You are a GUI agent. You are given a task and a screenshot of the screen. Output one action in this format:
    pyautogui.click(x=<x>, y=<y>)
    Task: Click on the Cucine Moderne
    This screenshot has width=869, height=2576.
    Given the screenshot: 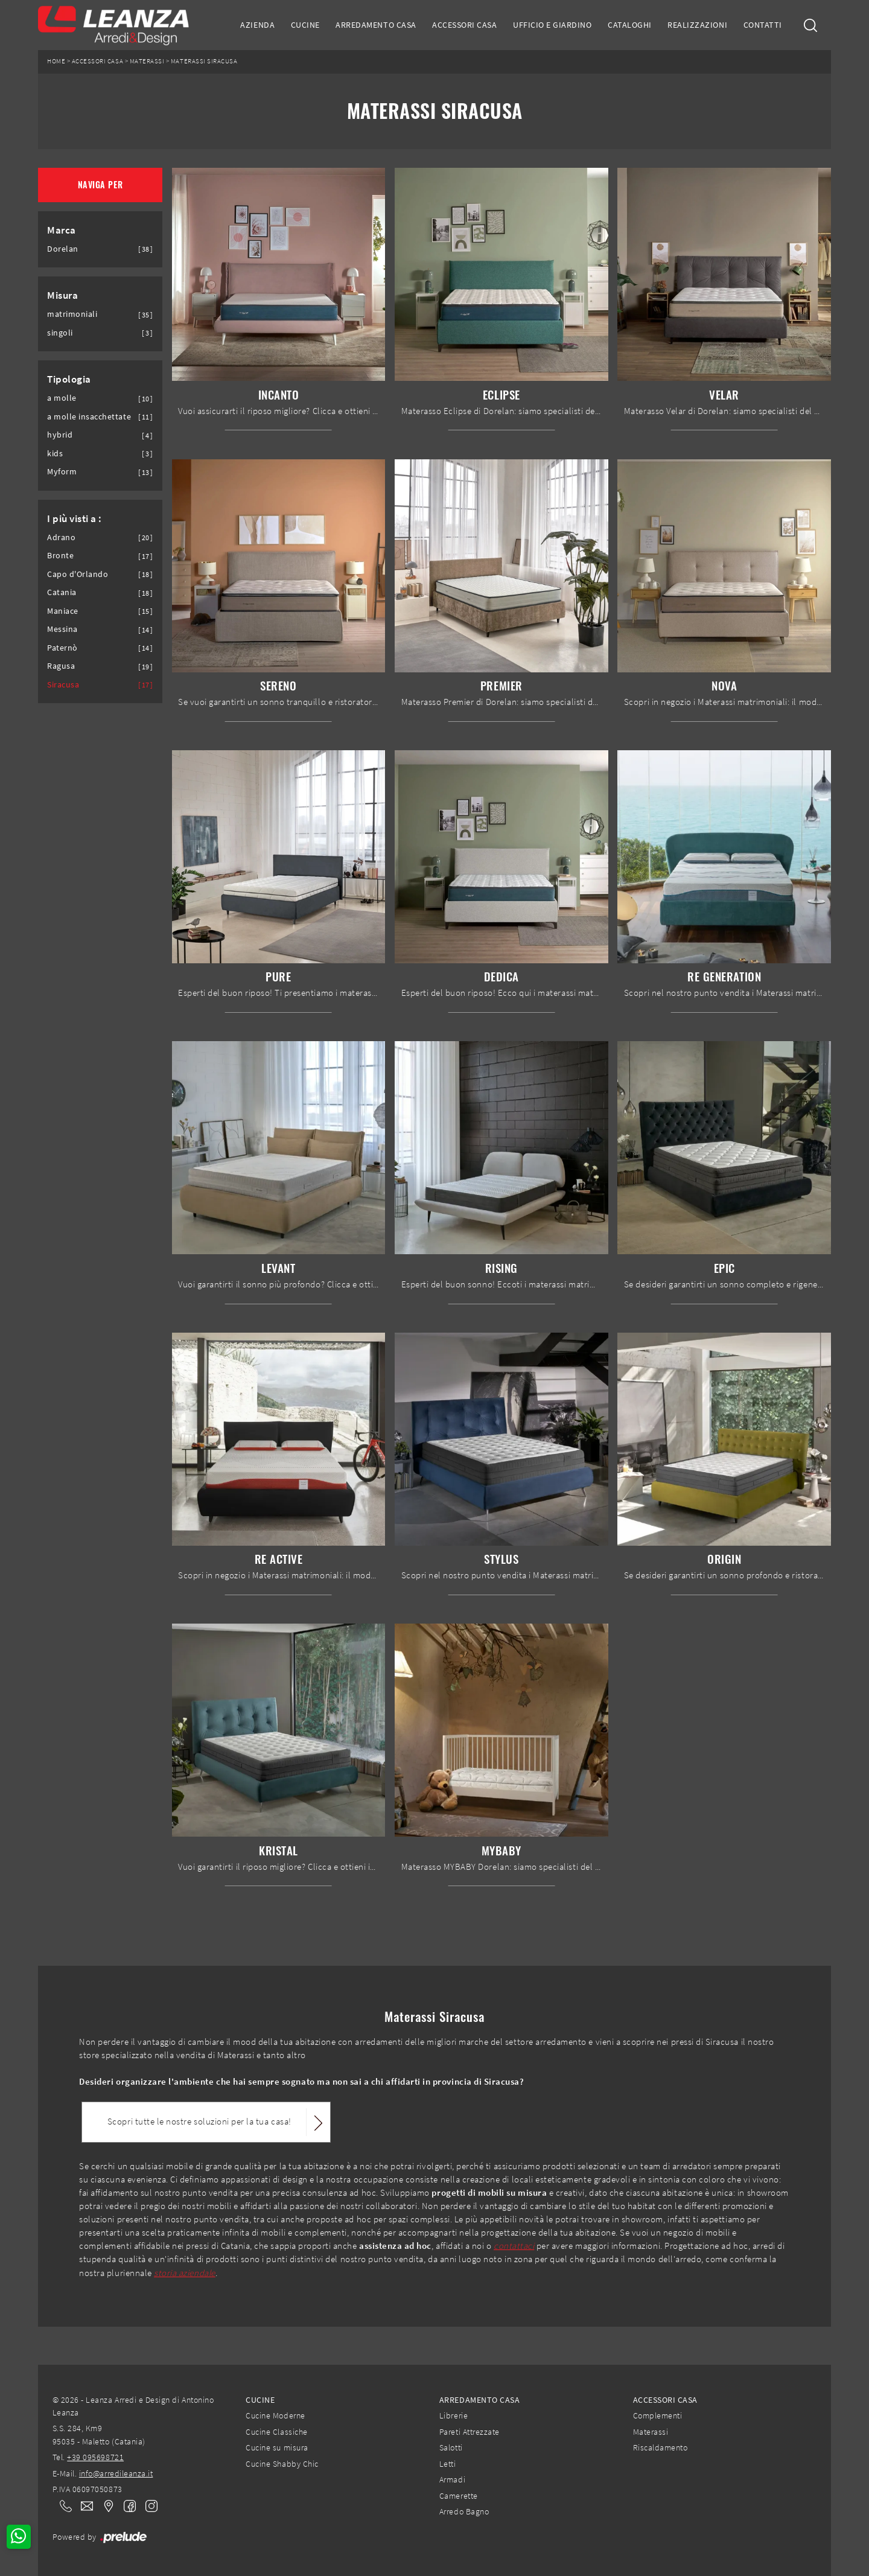 What is the action you would take?
    pyautogui.click(x=275, y=2415)
    